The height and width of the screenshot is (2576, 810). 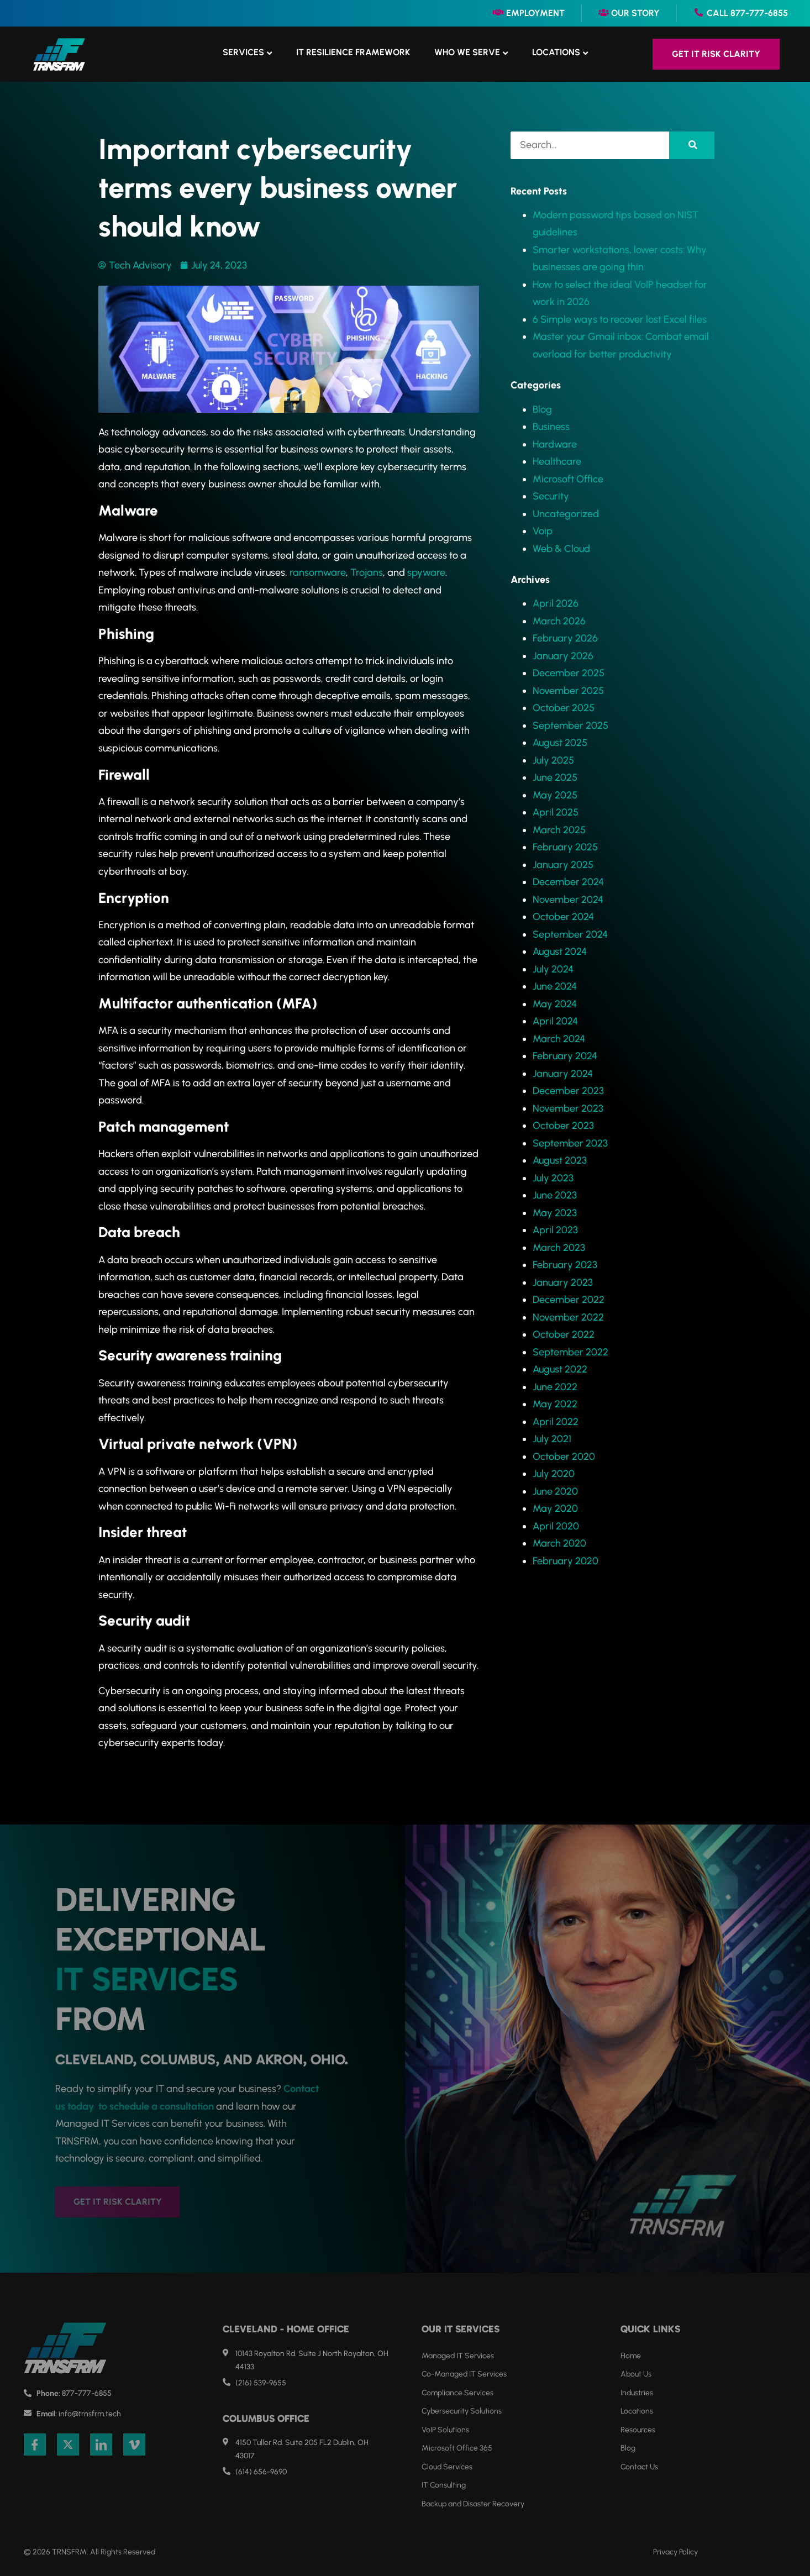 I want to click on March 2024, so click(x=559, y=1039).